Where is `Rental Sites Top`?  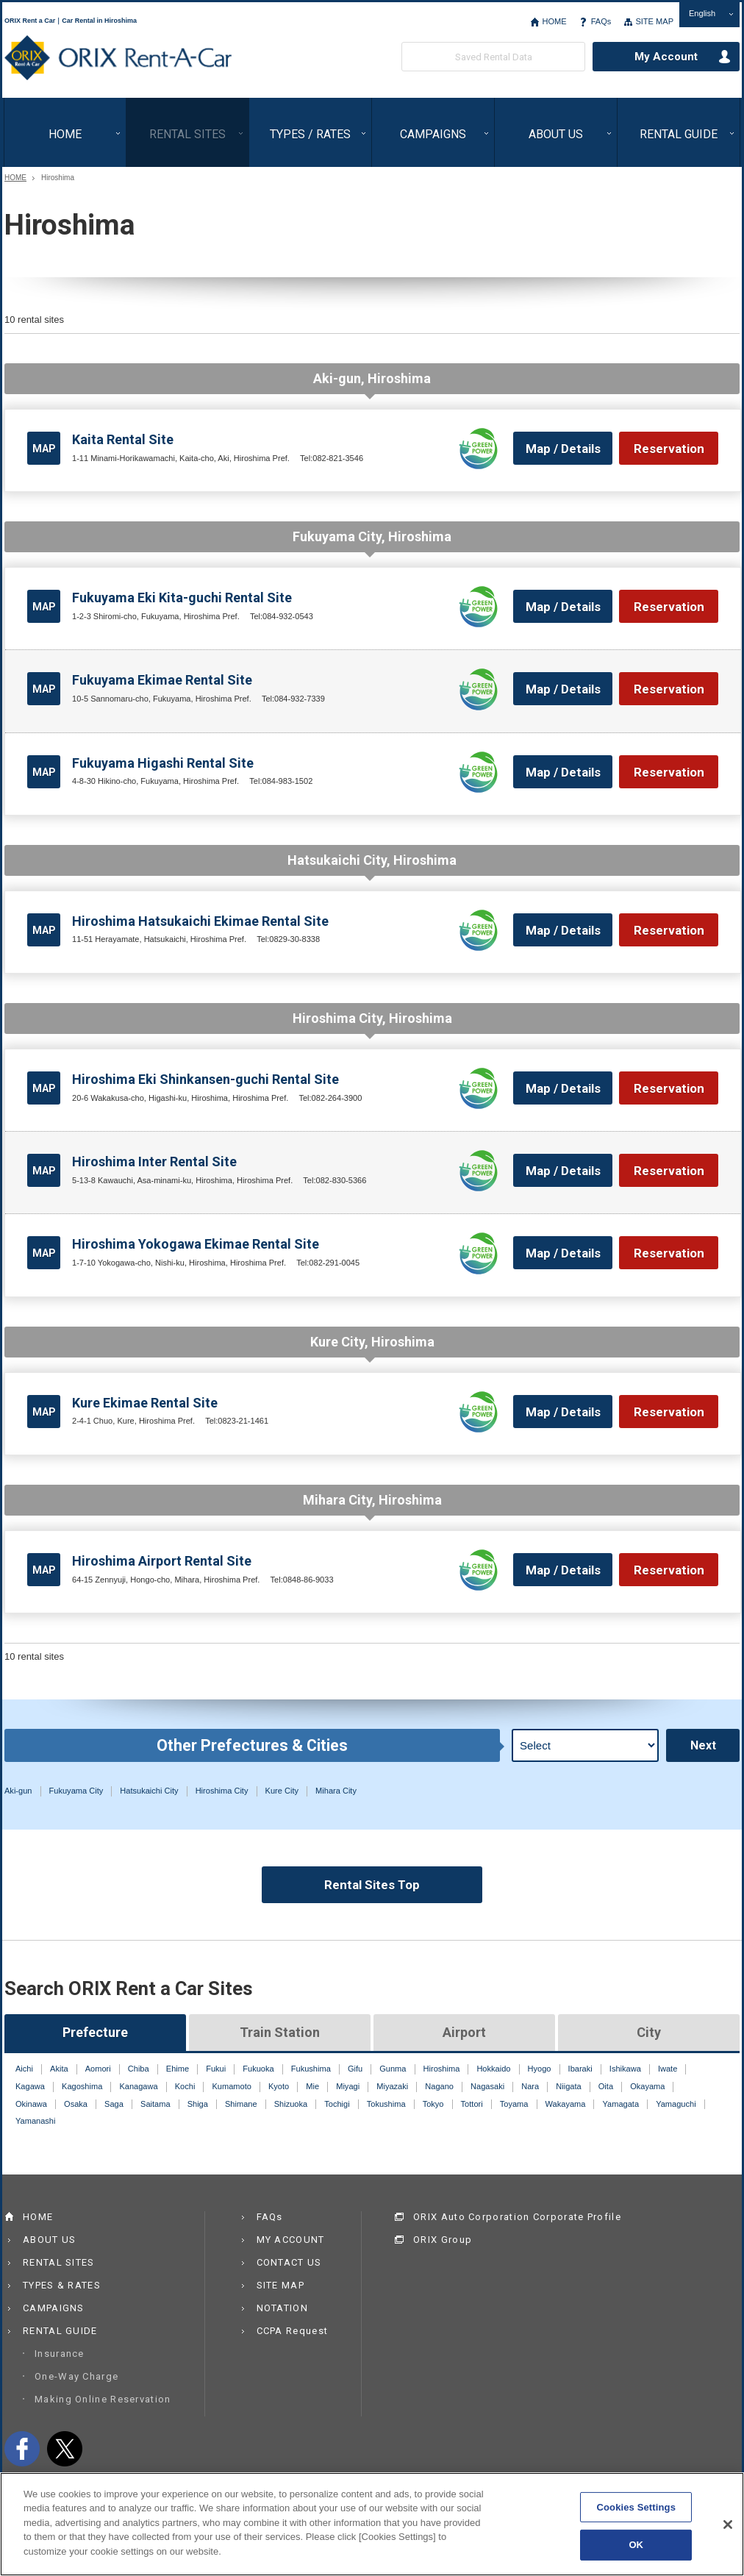
Rental Sites Top is located at coordinates (372, 1884).